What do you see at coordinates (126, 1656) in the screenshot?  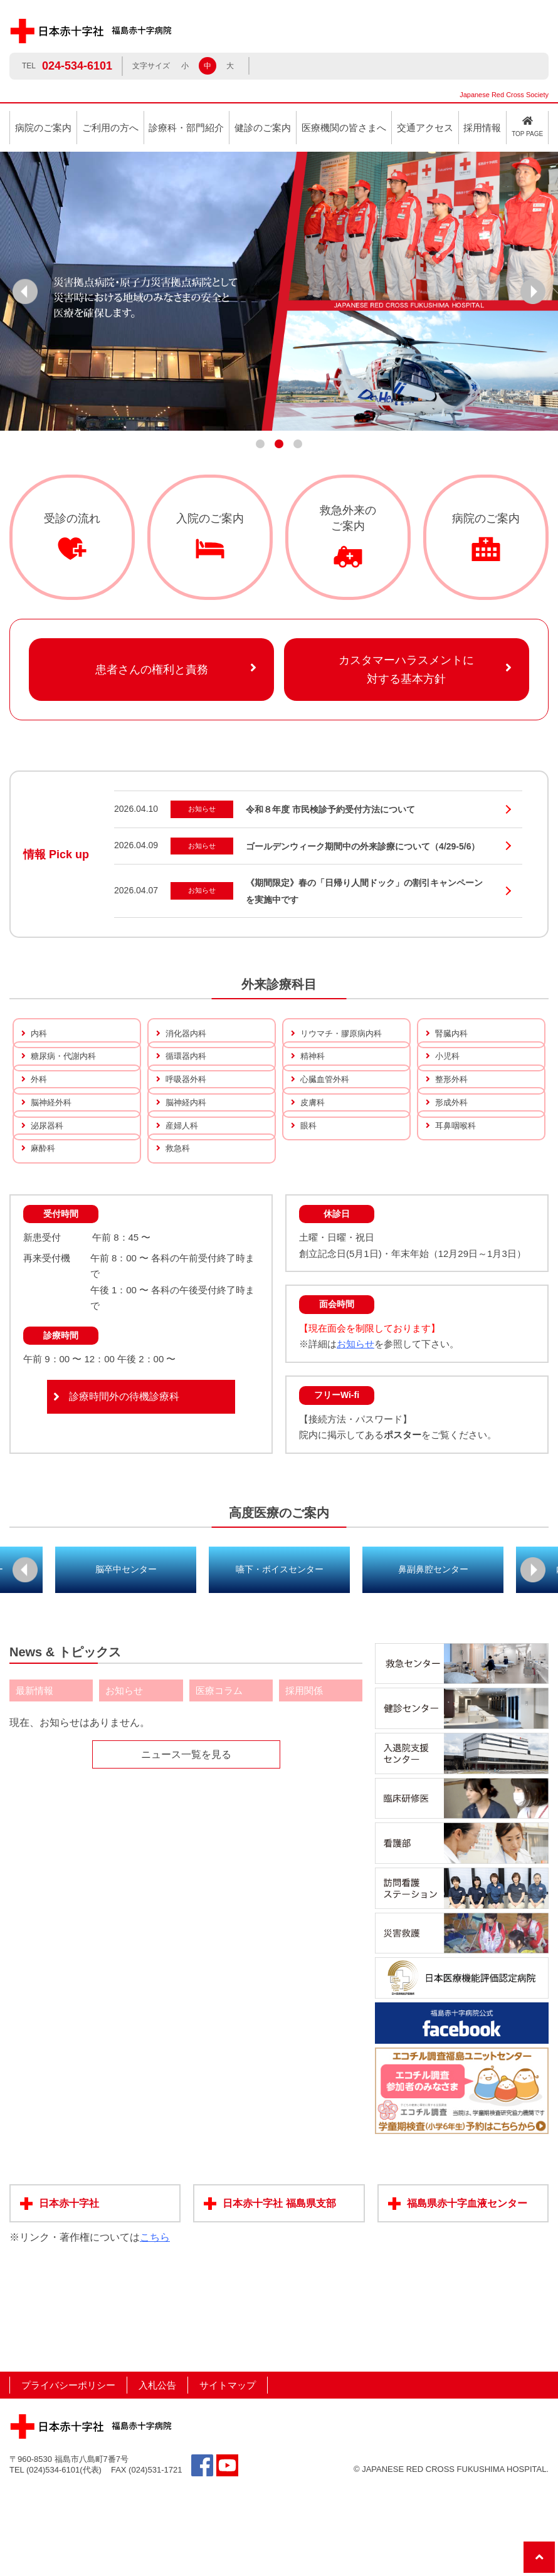 I see `脳卒中センター` at bounding box center [126, 1656].